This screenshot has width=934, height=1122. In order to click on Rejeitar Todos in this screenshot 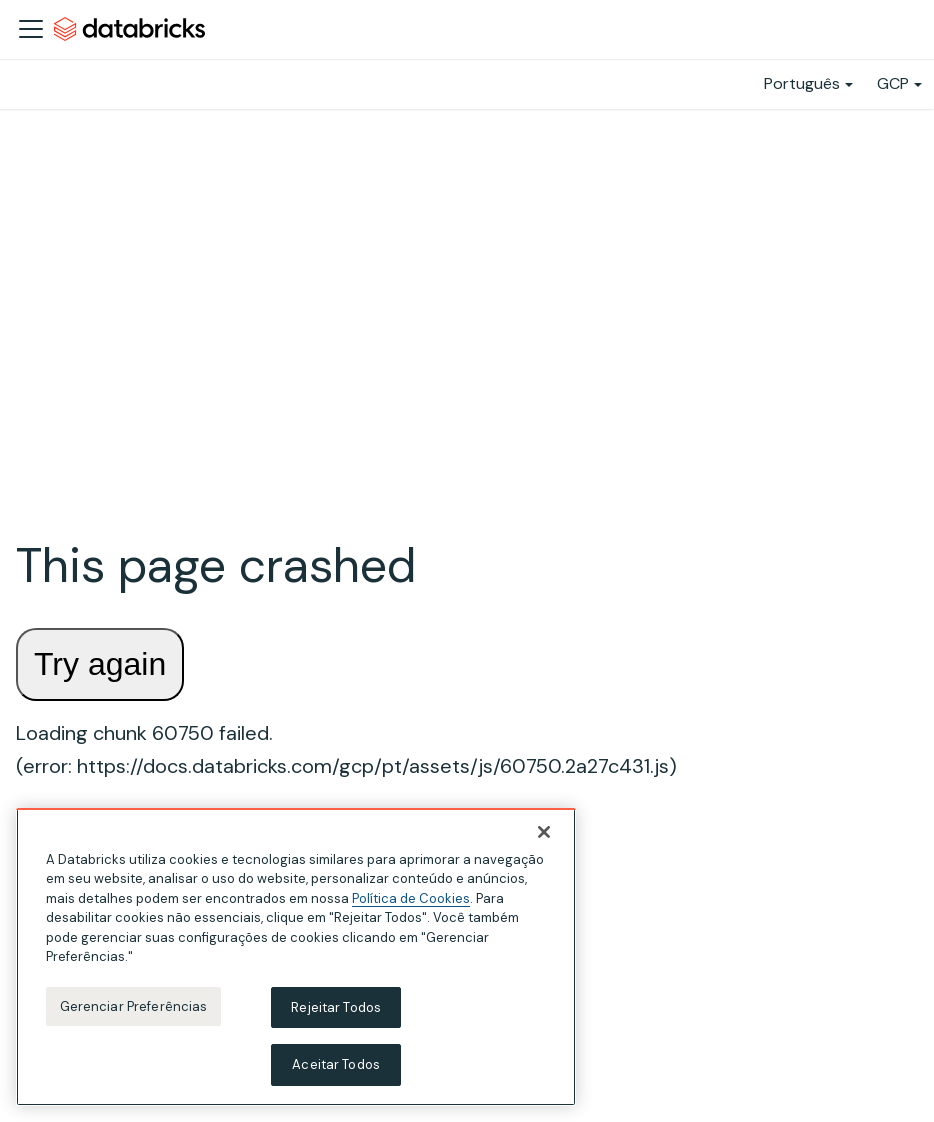, I will do `click(336, 1007)`.